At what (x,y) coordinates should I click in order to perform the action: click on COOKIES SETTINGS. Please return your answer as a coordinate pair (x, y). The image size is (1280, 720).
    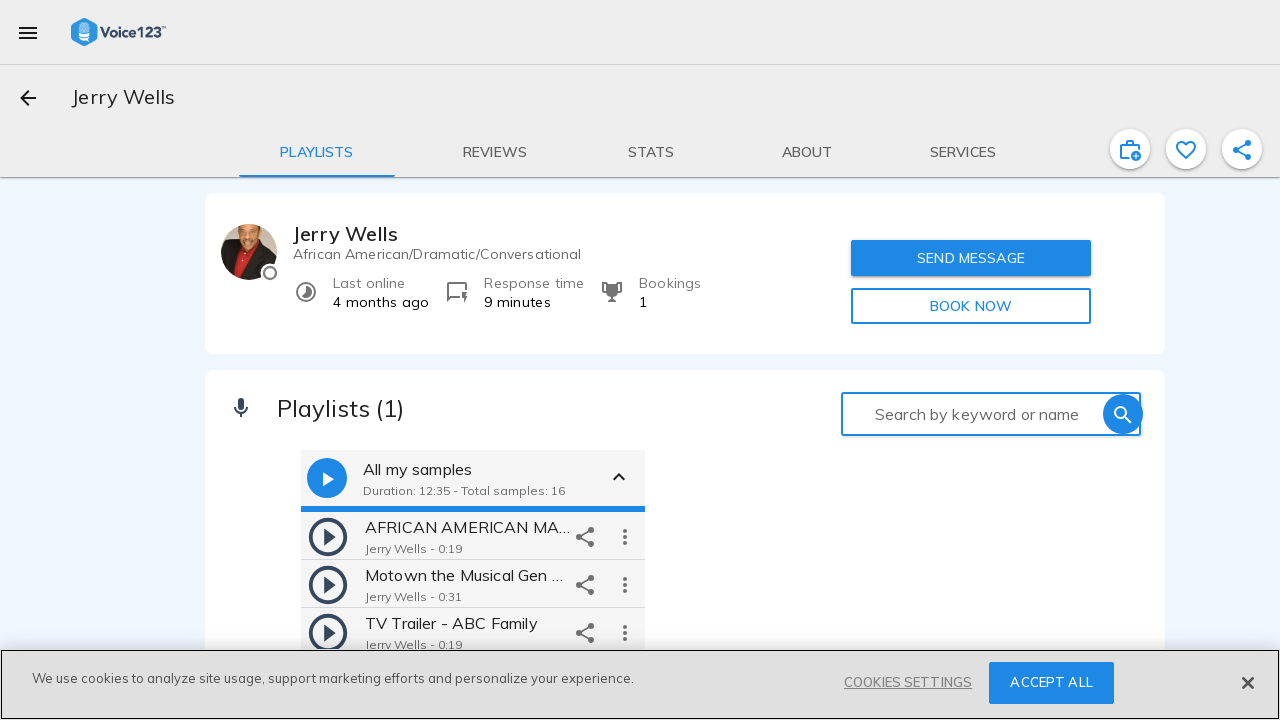
    Looking at the image, I should click on (908, 682).